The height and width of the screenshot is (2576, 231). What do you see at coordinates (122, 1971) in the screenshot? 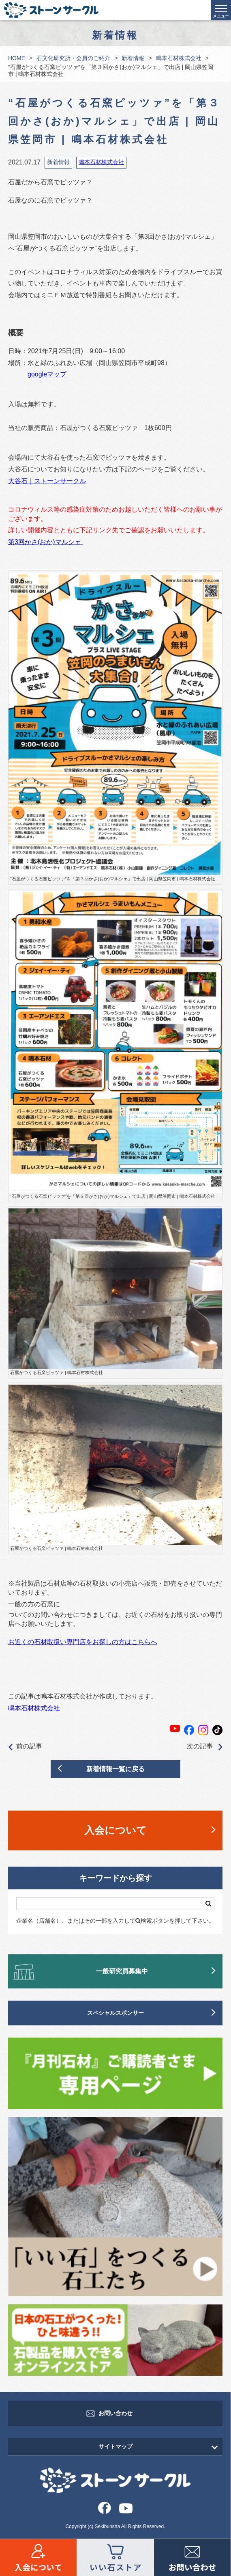
I see `一般研究員募集中` at bounding box center [122, 1971].